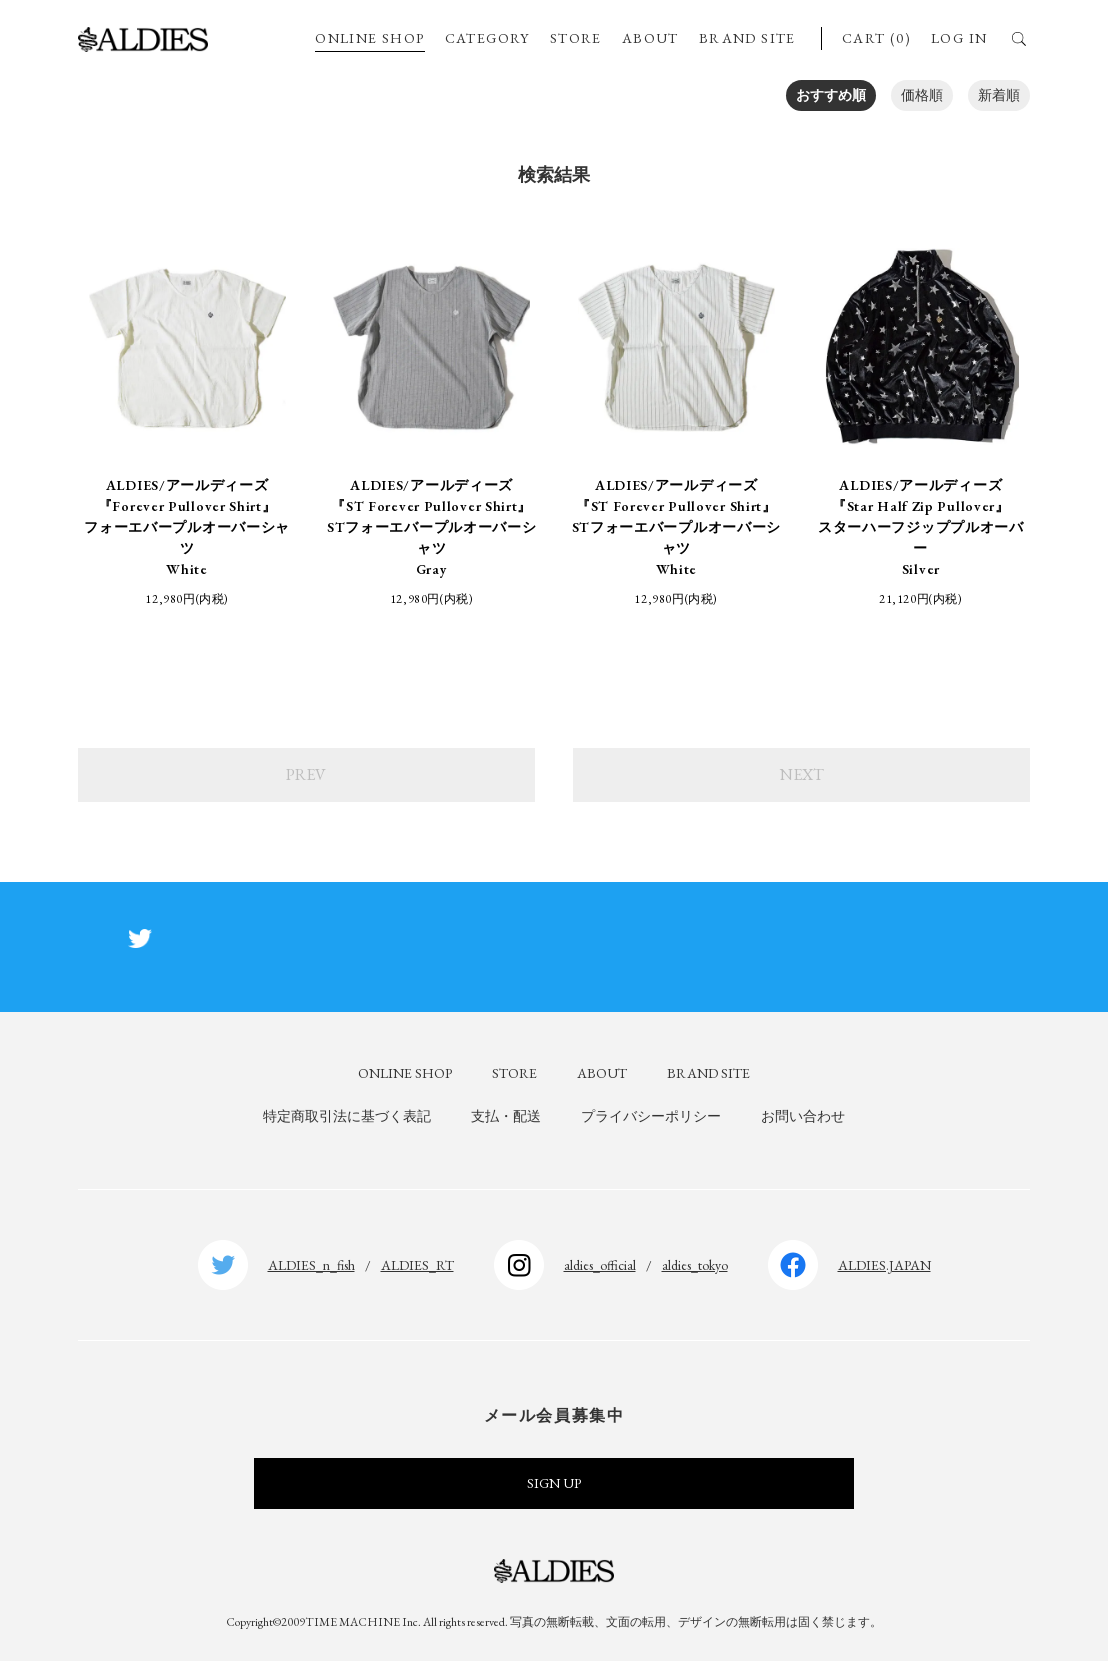  What do you see at coordinates (311, 1265) in the screenshot?
I see `ALDIES_n_fish` at bounding box center [311, 1265].